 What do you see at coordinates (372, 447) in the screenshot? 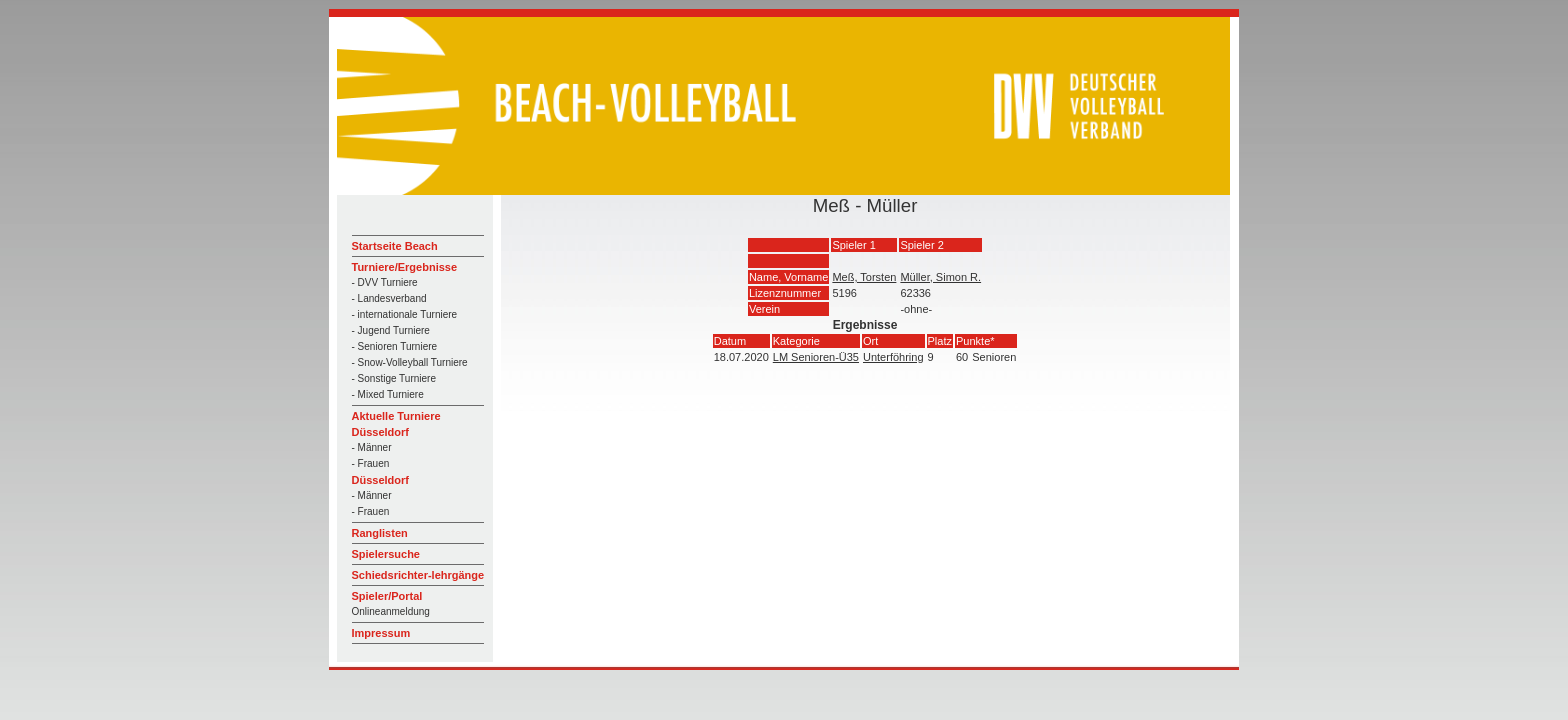
I see `- Männer` at bounding box center [372, 447].